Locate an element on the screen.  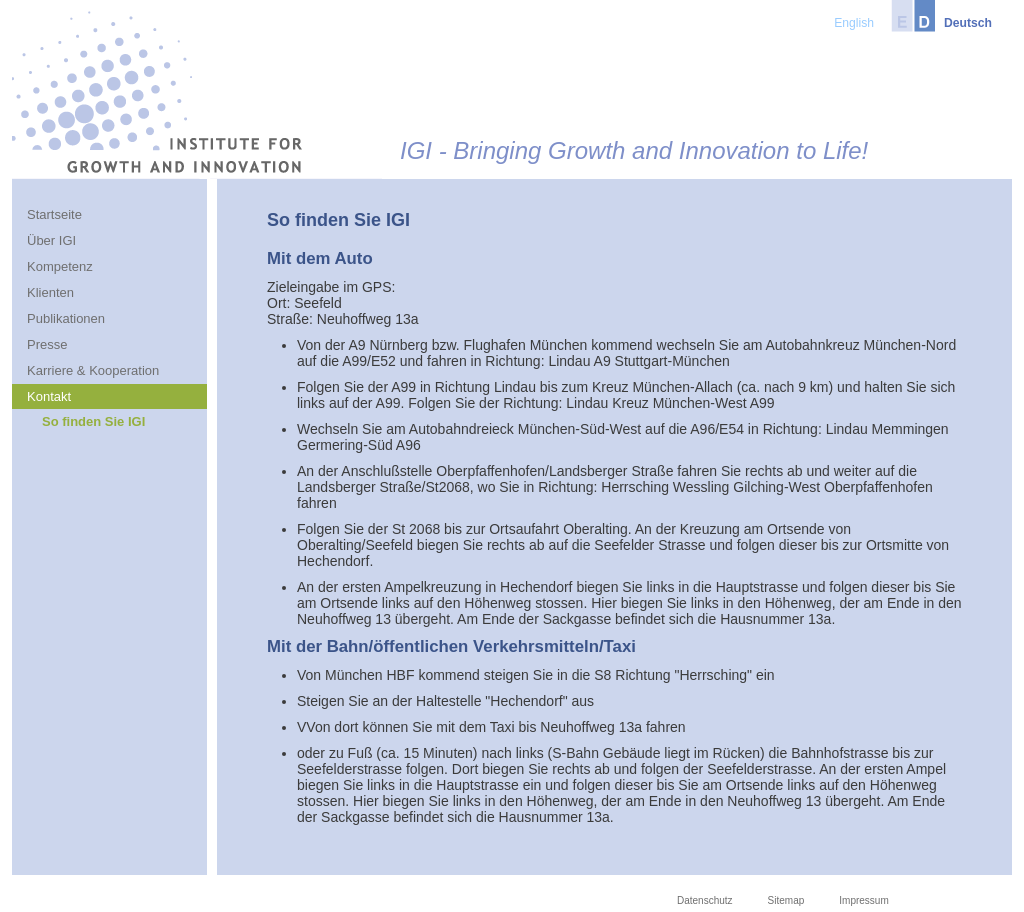
Datenschutz is located at coordinates (705, 900).